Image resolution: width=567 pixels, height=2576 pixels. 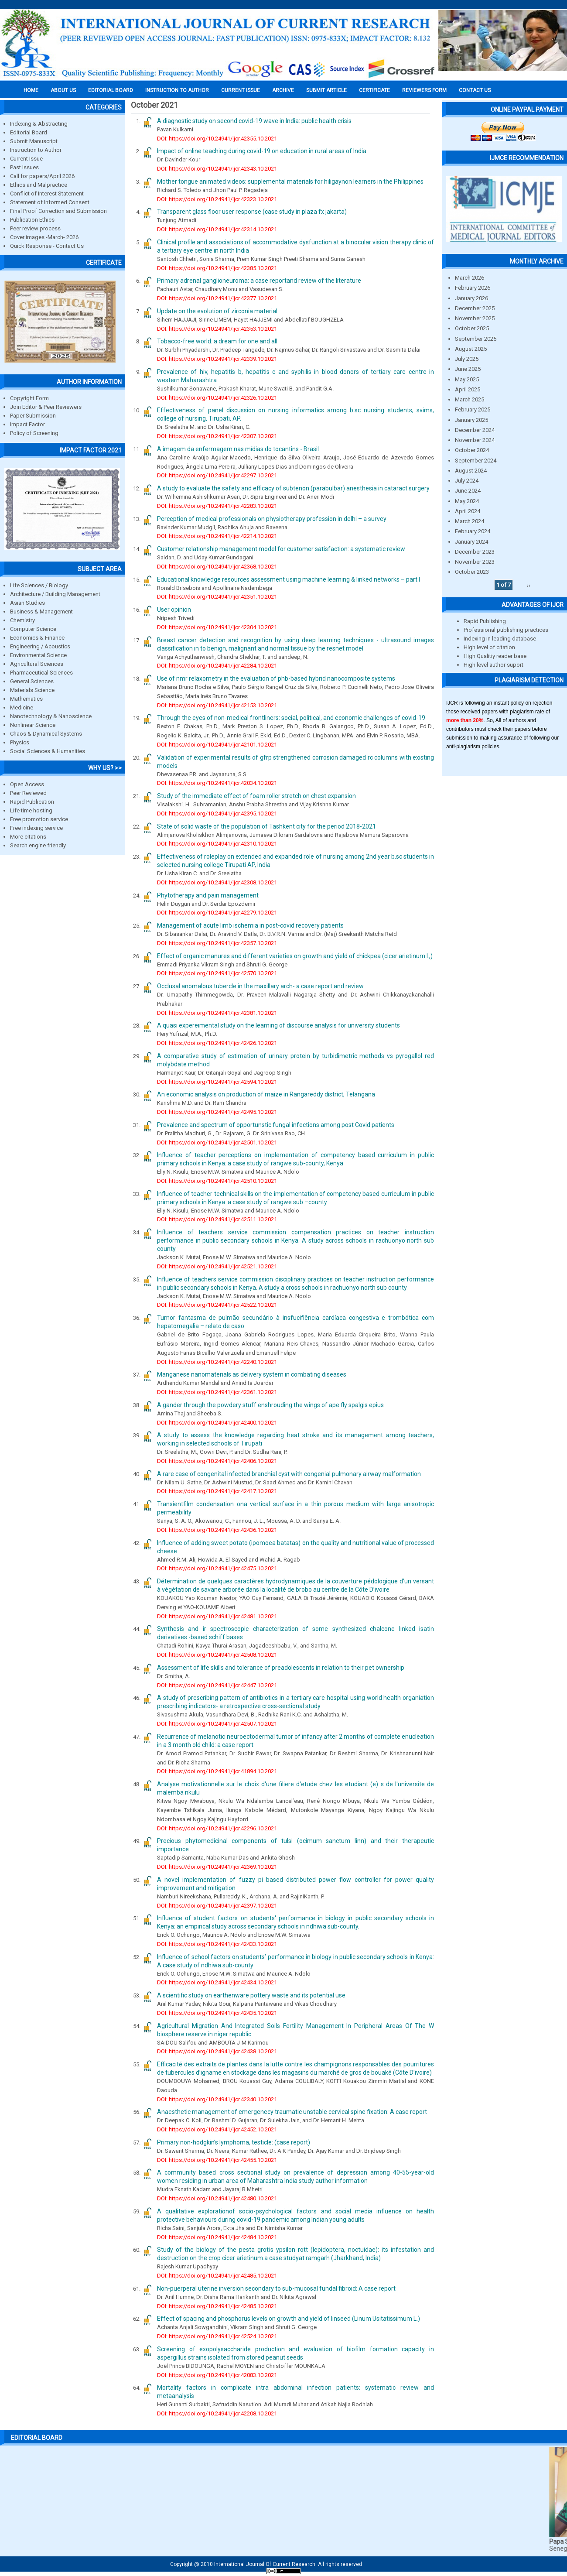 What do you see at coordinates (44, 237) in the screenshot?
I see `Cover images -March- 2026` at bounding box center [44, 237].